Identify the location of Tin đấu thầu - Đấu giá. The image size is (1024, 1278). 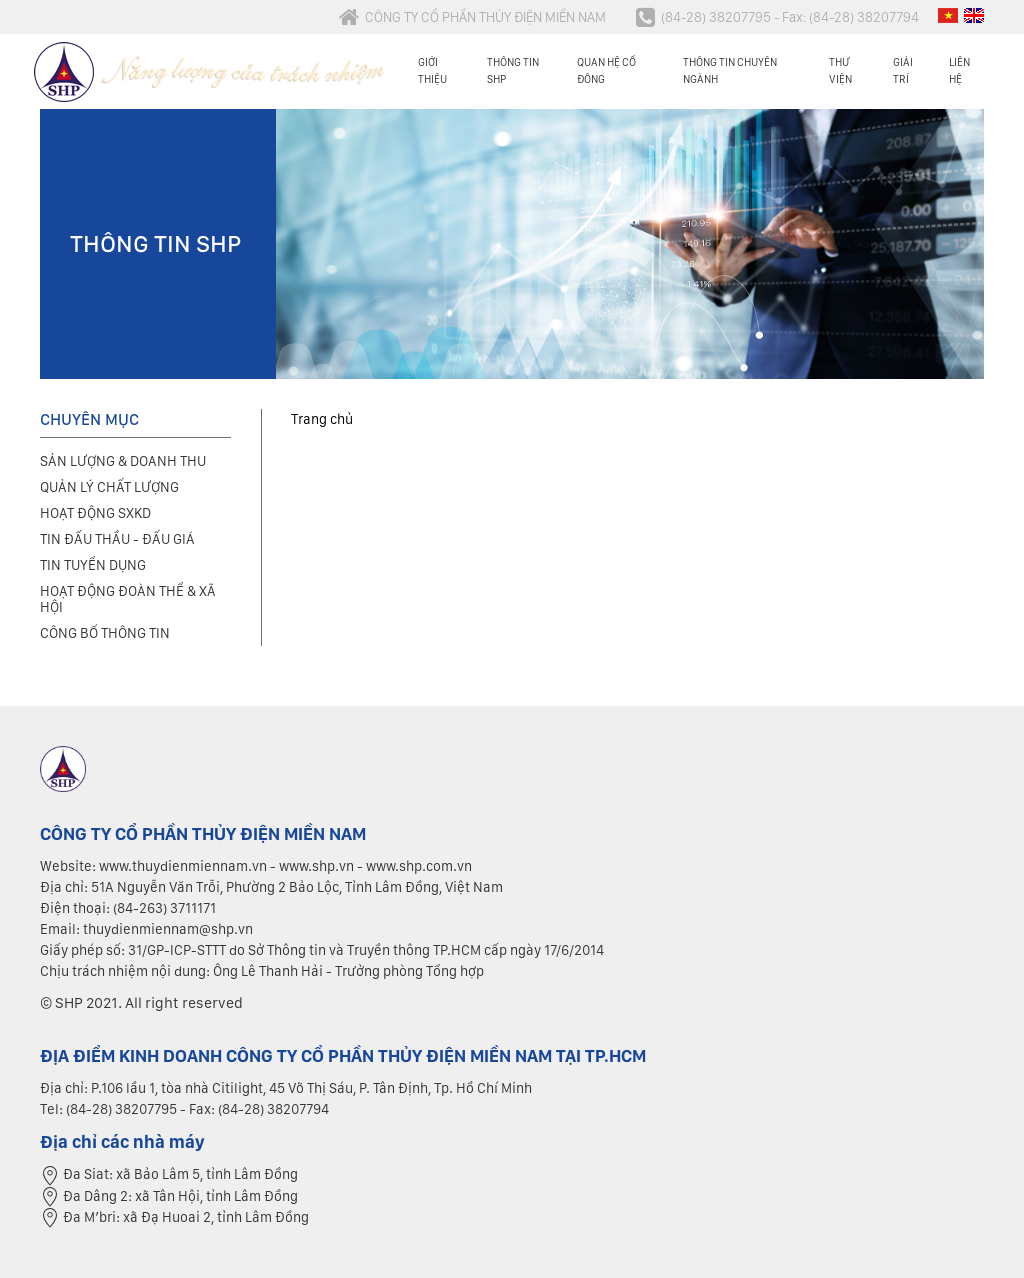
(117, 539).